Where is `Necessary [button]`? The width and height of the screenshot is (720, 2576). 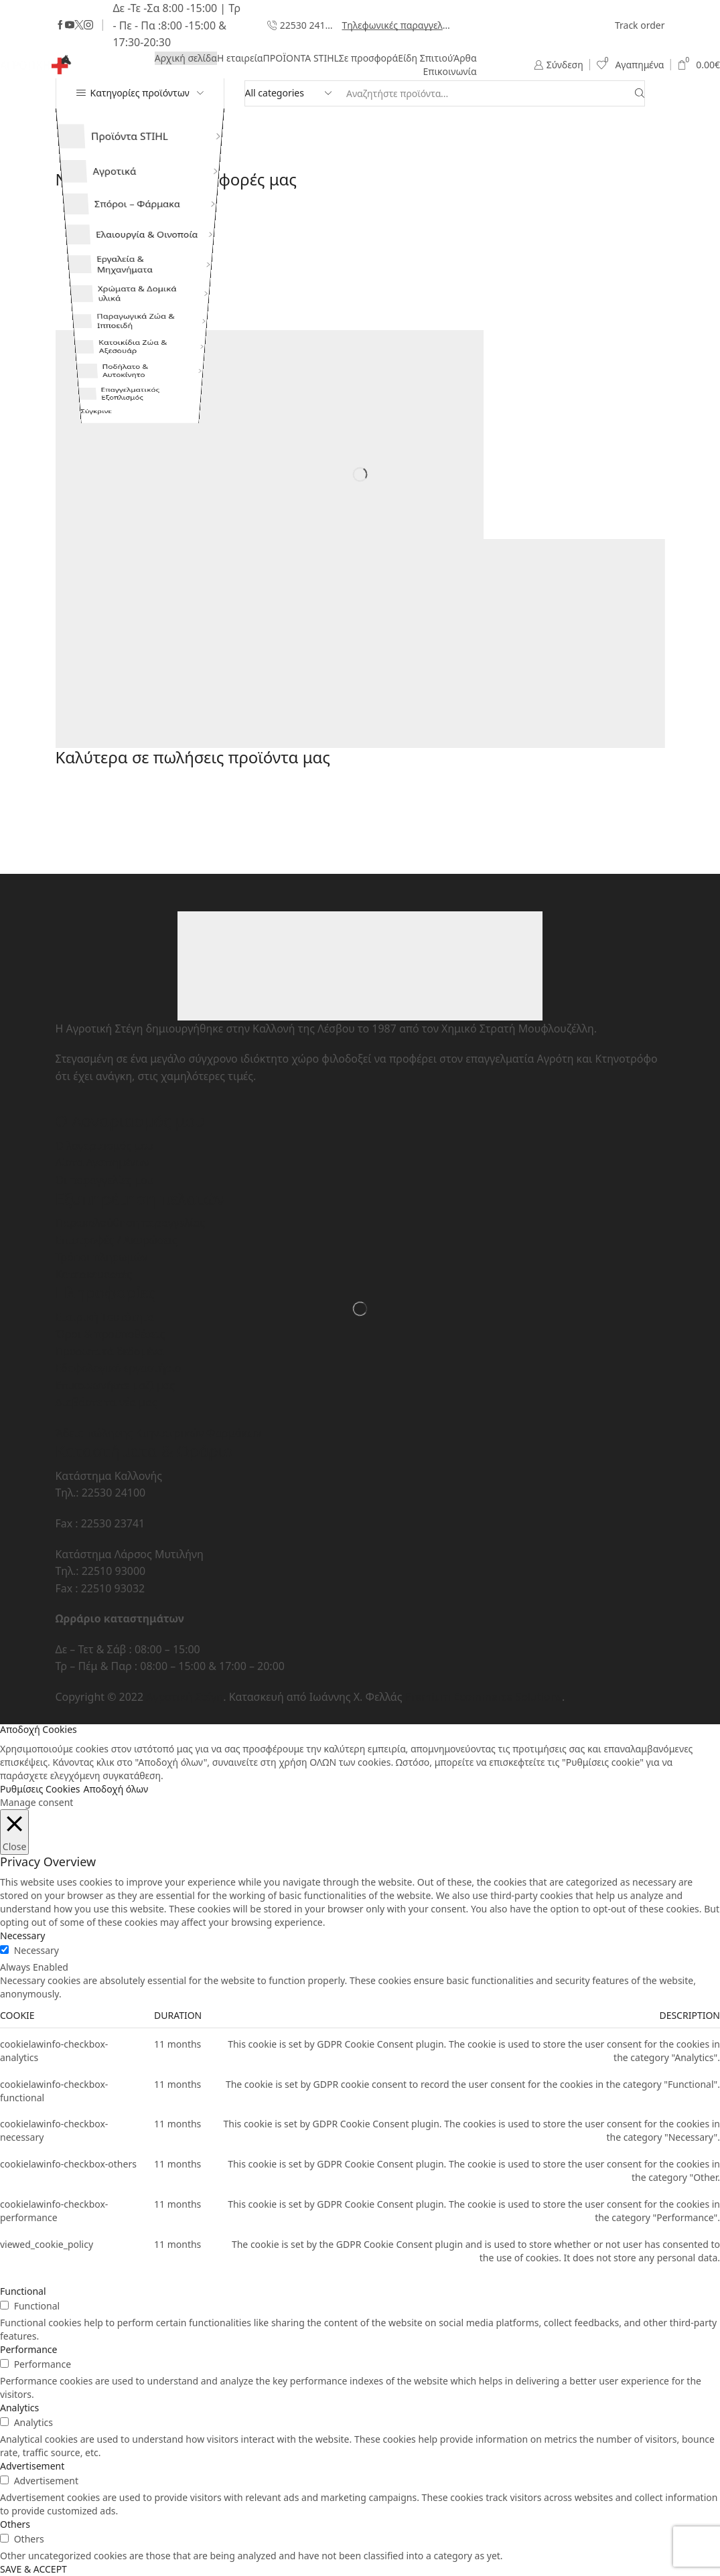
Necessary [button] is located at coordinates (22, 1935).